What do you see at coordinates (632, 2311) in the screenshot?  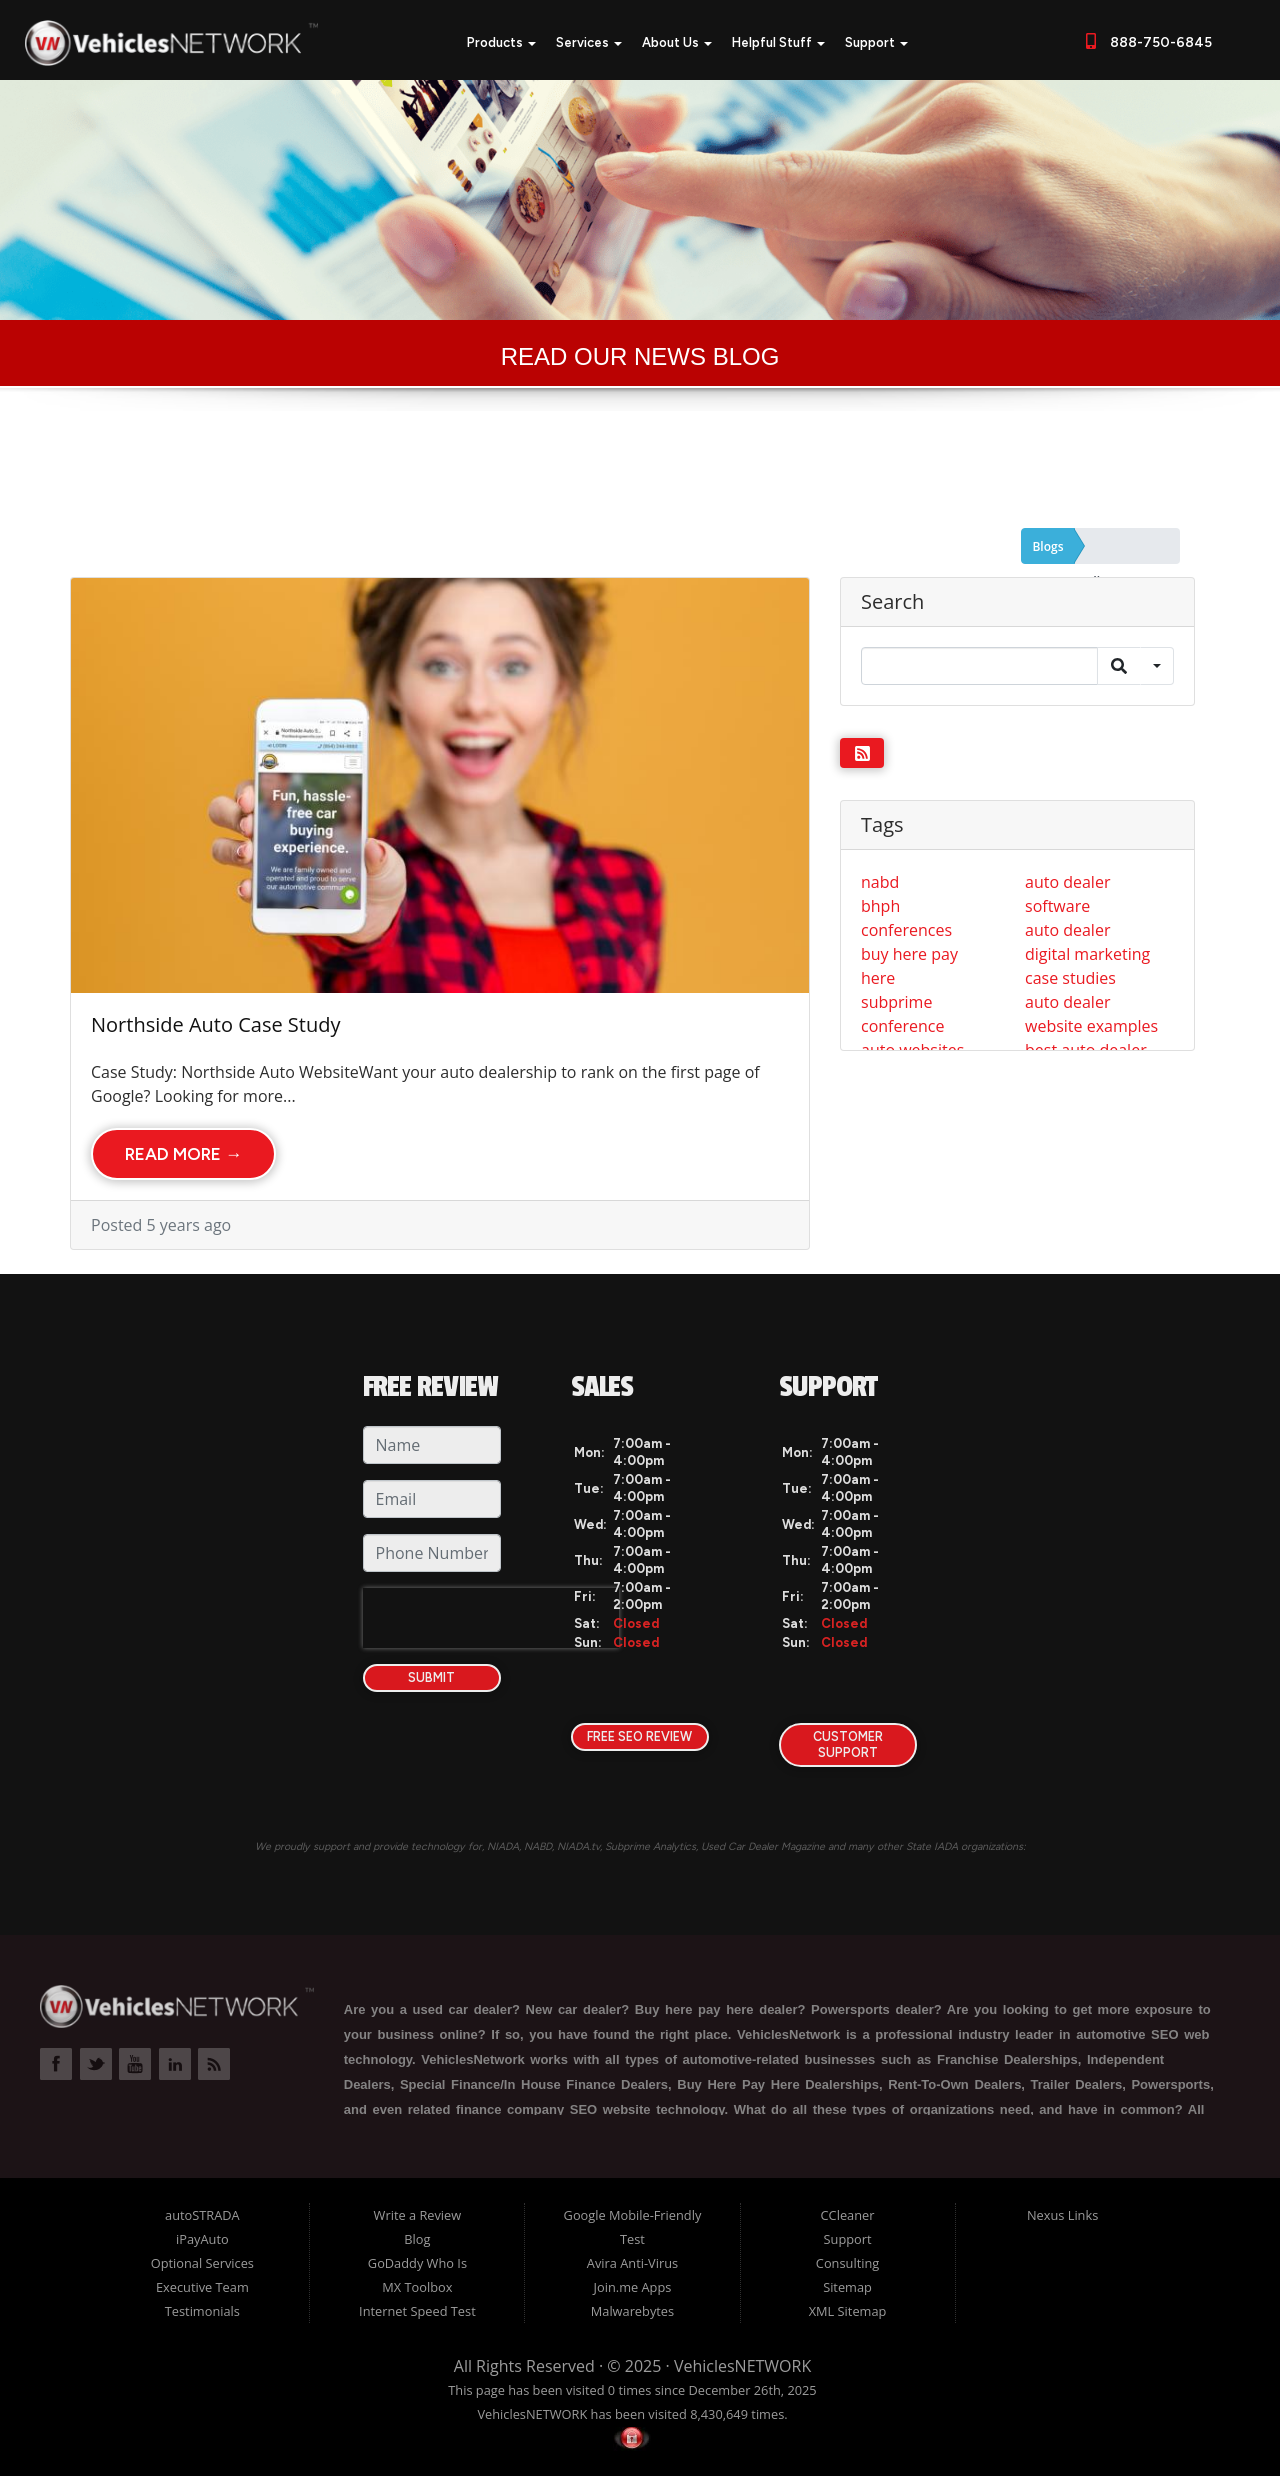 I see `Malwarebytes` at bounding box center [632, 2311].